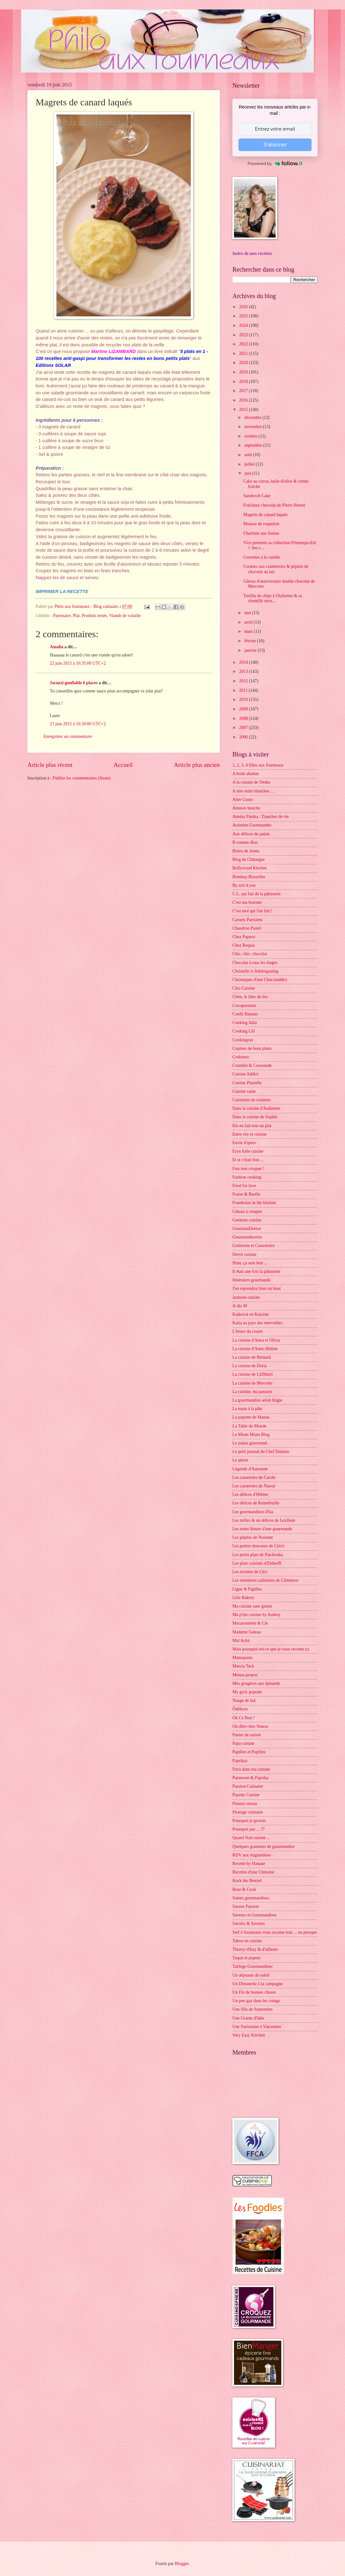 This screenshot has width=345, height=2576. Describe the element at coordinates (265, 1580) in the screenshot. I see `Les tentations culinaires de Clémence` at that location.